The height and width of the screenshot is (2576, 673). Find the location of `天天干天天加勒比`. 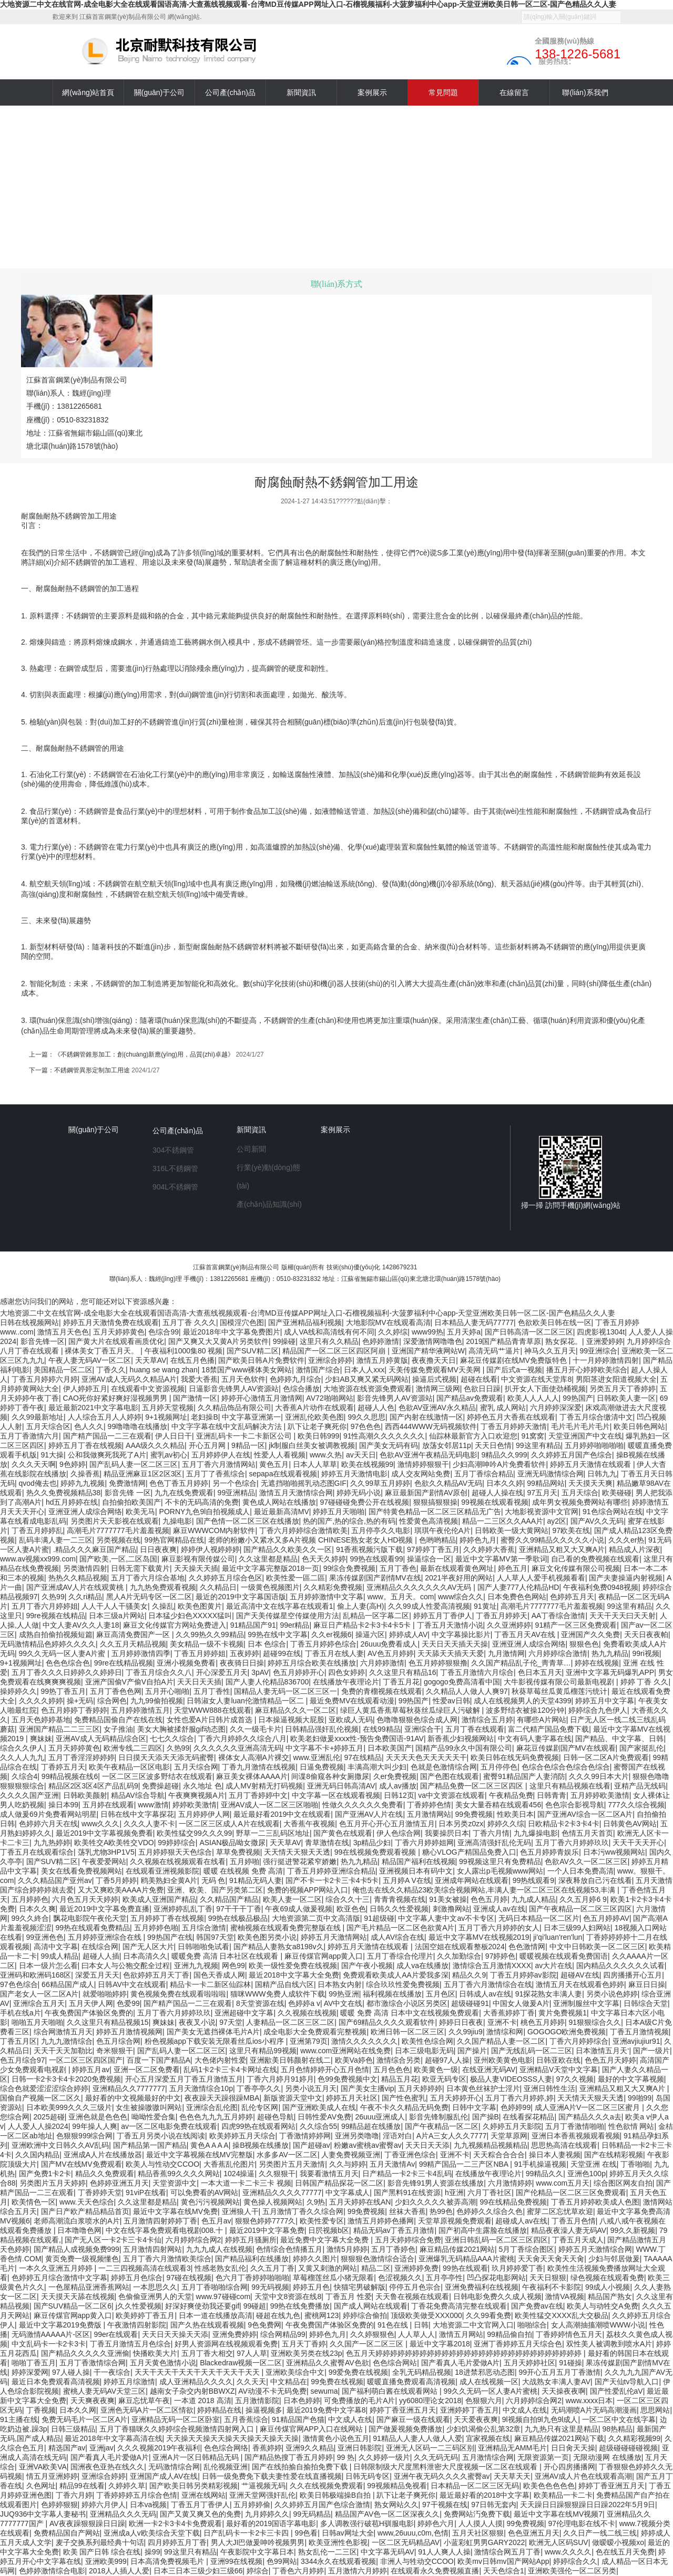

天天干天天加勒比 is located at coordinates (63, 2050).